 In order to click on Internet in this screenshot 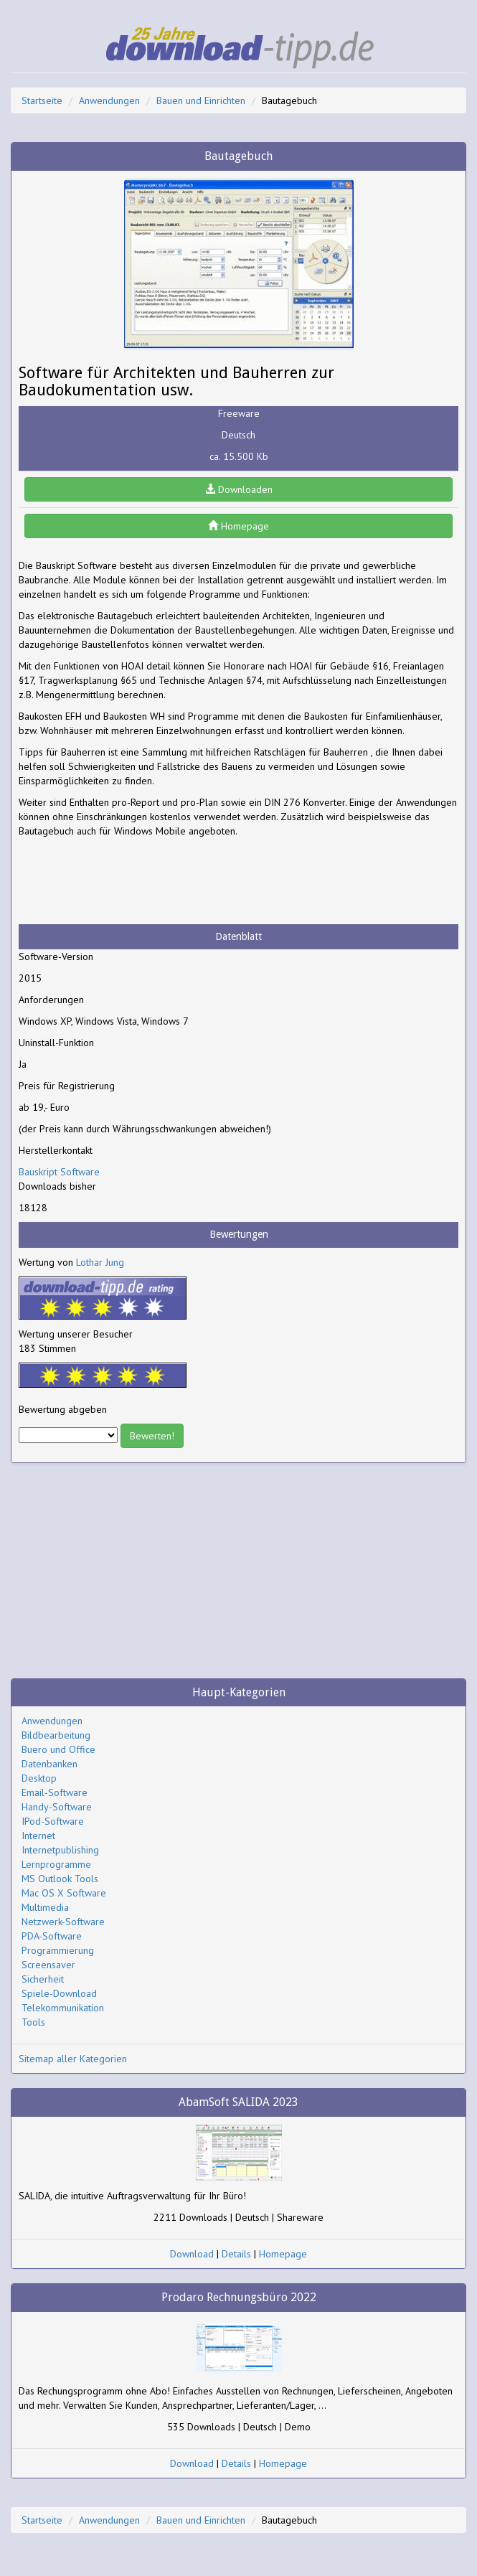, I will do `click(38, 1835)`.